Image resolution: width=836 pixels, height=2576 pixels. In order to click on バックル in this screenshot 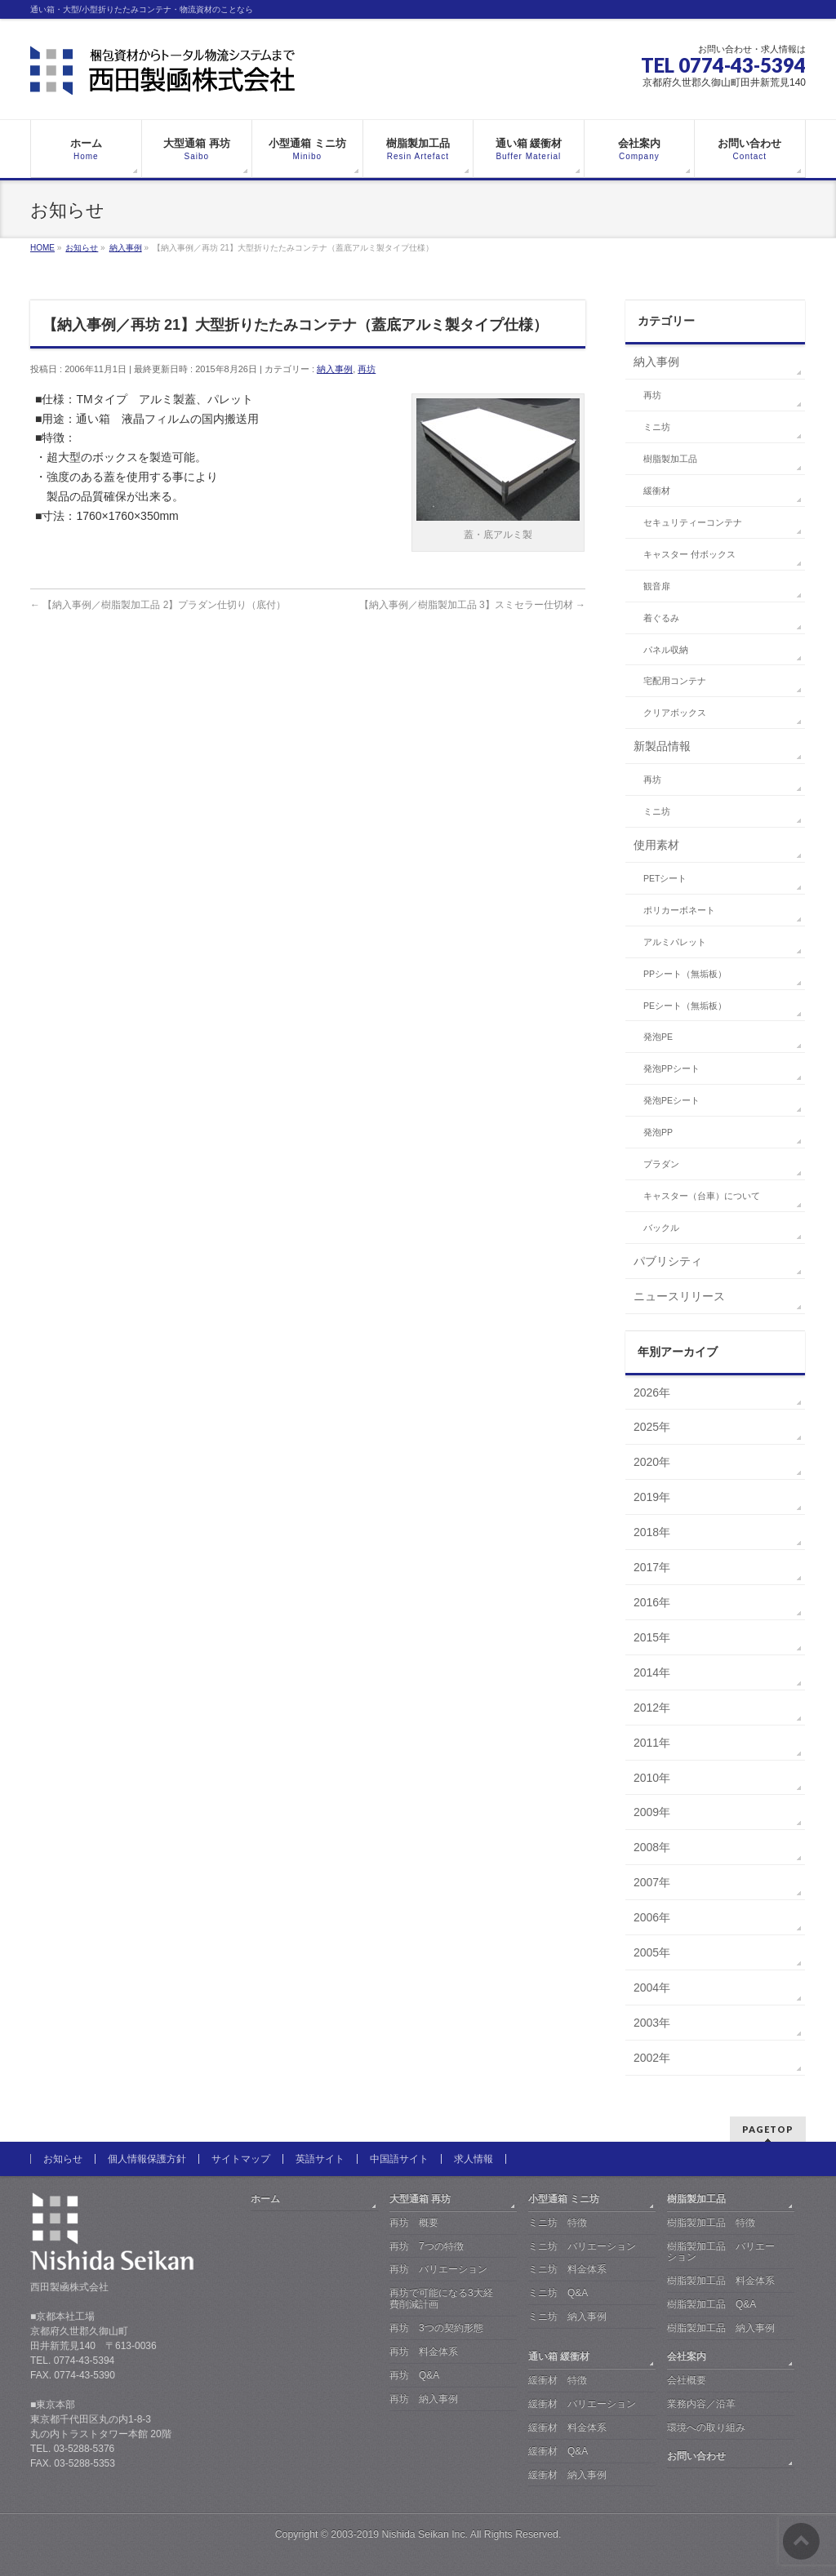, I will do `click(661, 1227)`.